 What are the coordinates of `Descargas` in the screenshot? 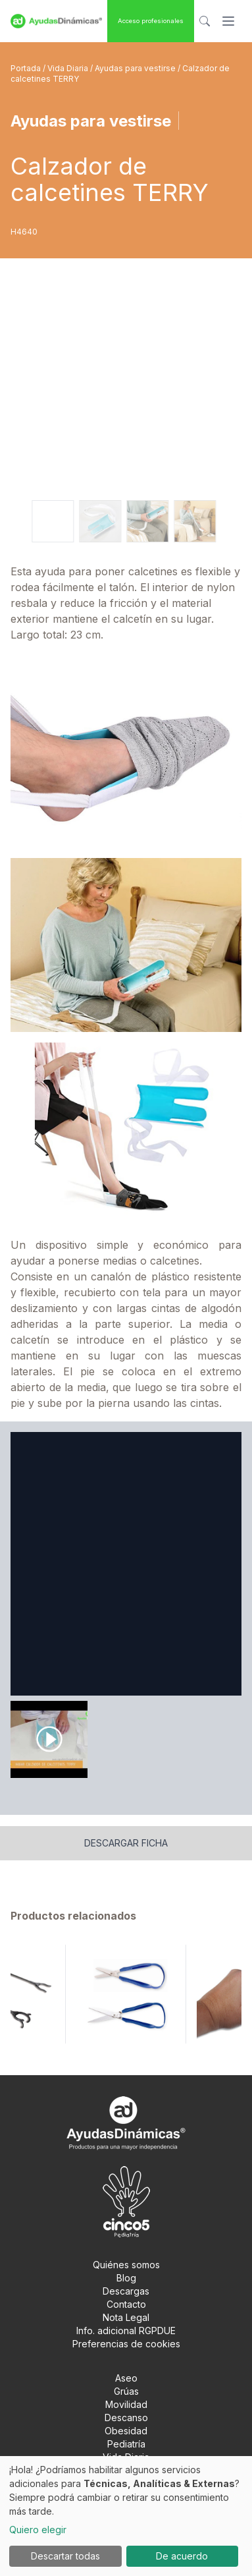 It's located at (126, 2291).